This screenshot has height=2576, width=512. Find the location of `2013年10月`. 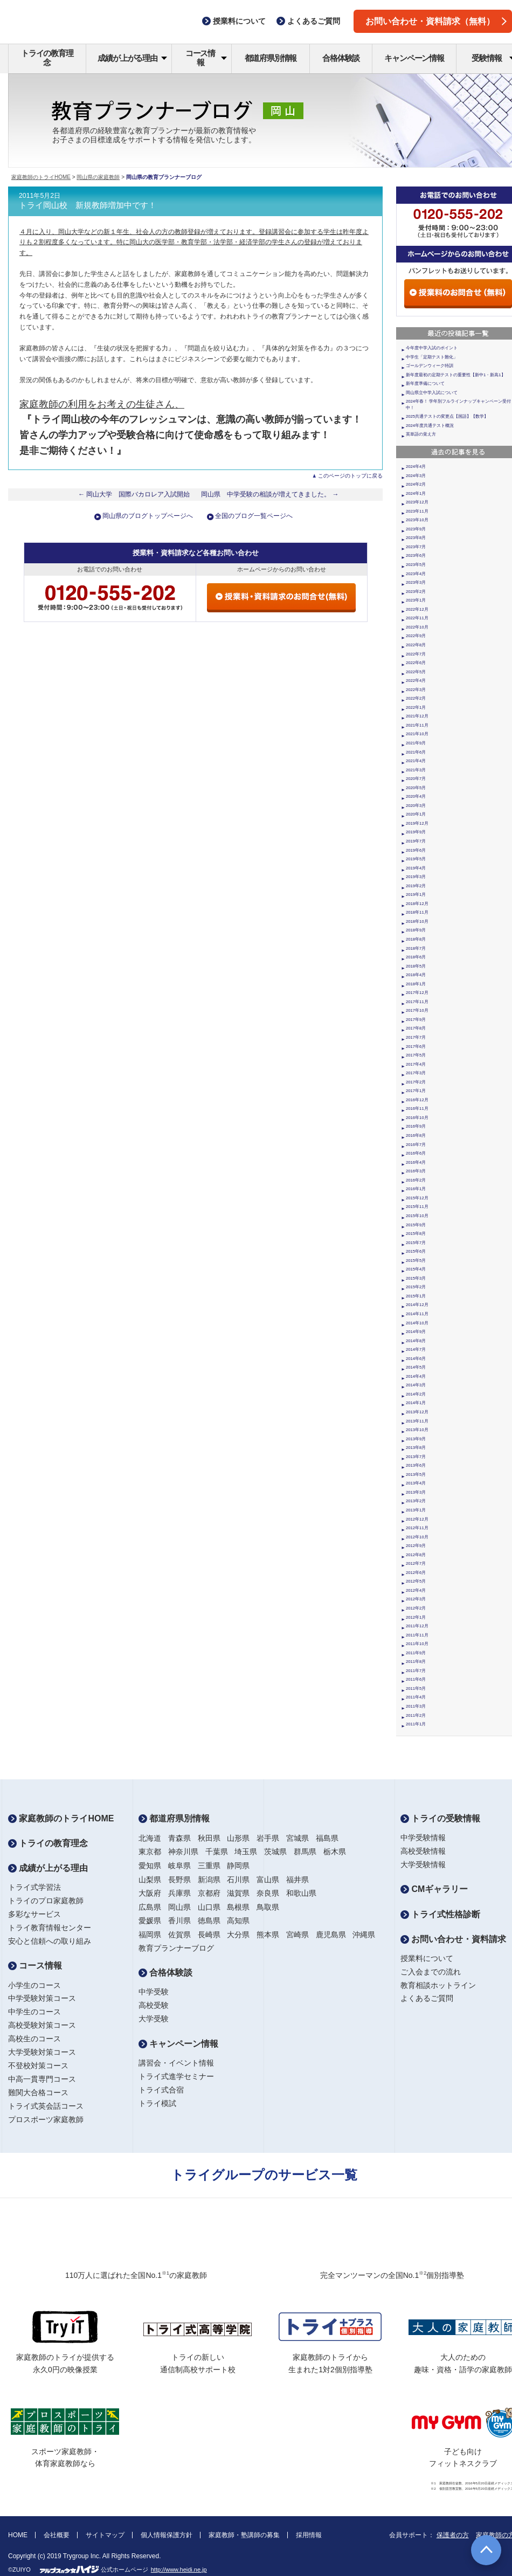

2013年10月 is located at coordinates (417, 1429).